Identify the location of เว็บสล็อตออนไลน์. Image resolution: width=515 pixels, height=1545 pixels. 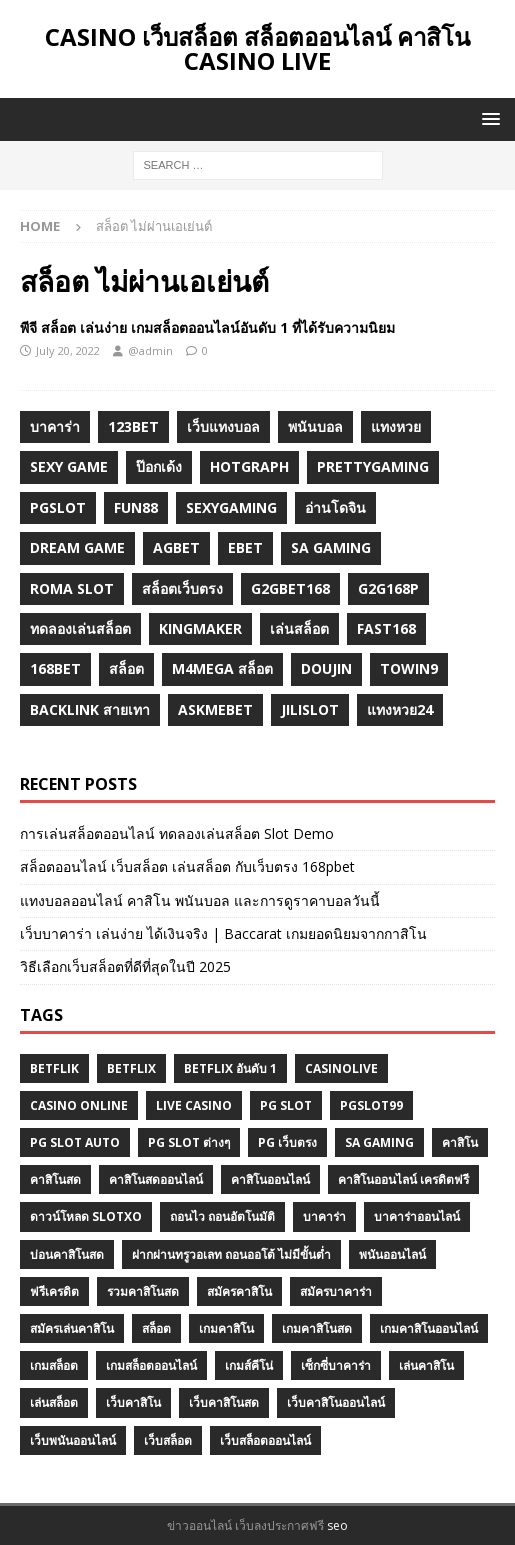
(265, 1440).